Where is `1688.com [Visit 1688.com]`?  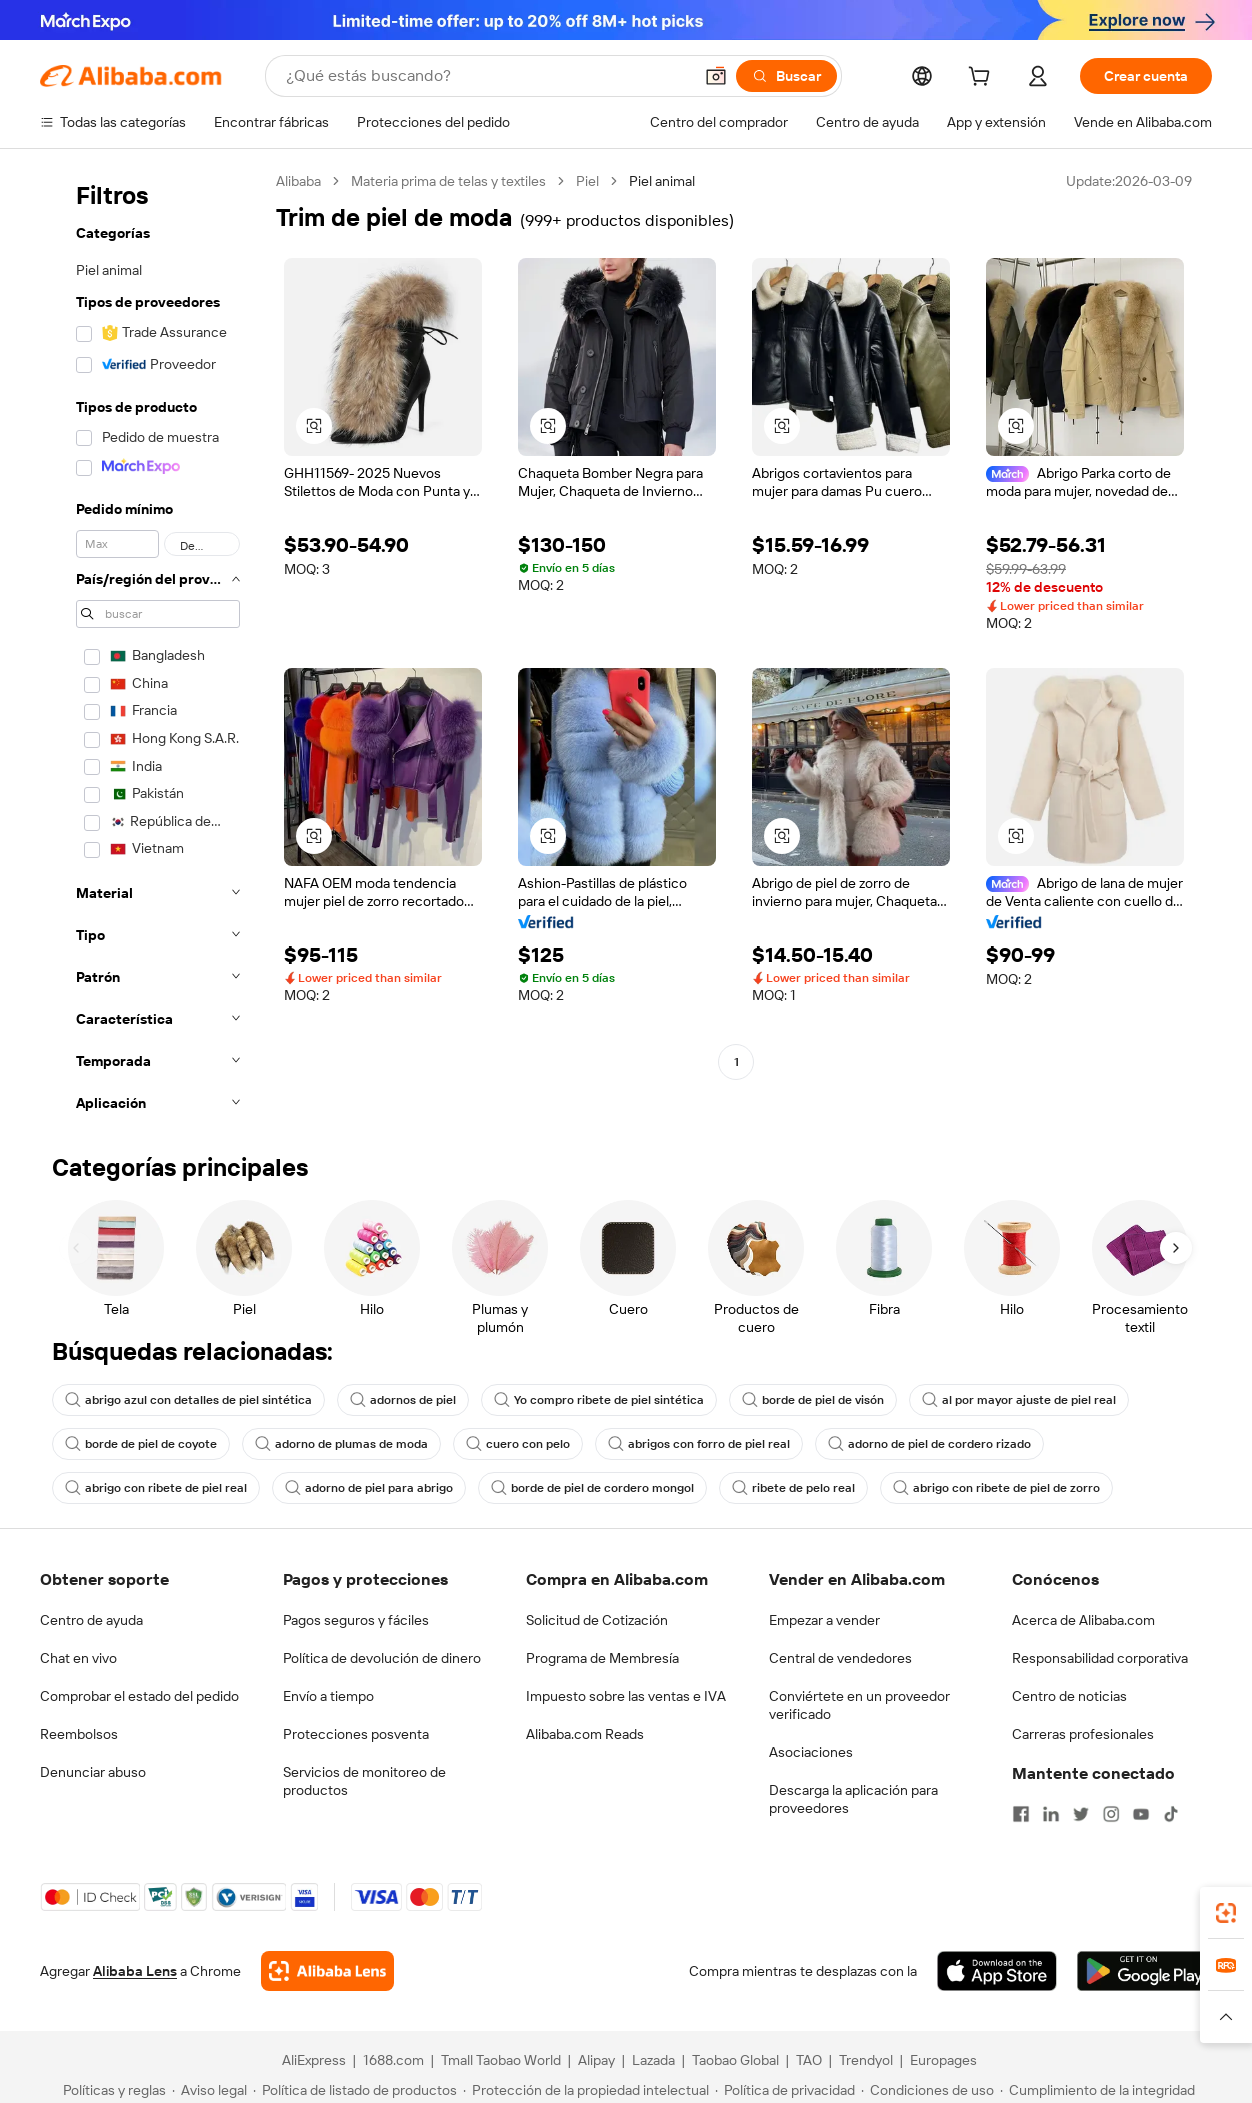
1688.com [Visit 1688.com] is located at coordinates (393, 2060).